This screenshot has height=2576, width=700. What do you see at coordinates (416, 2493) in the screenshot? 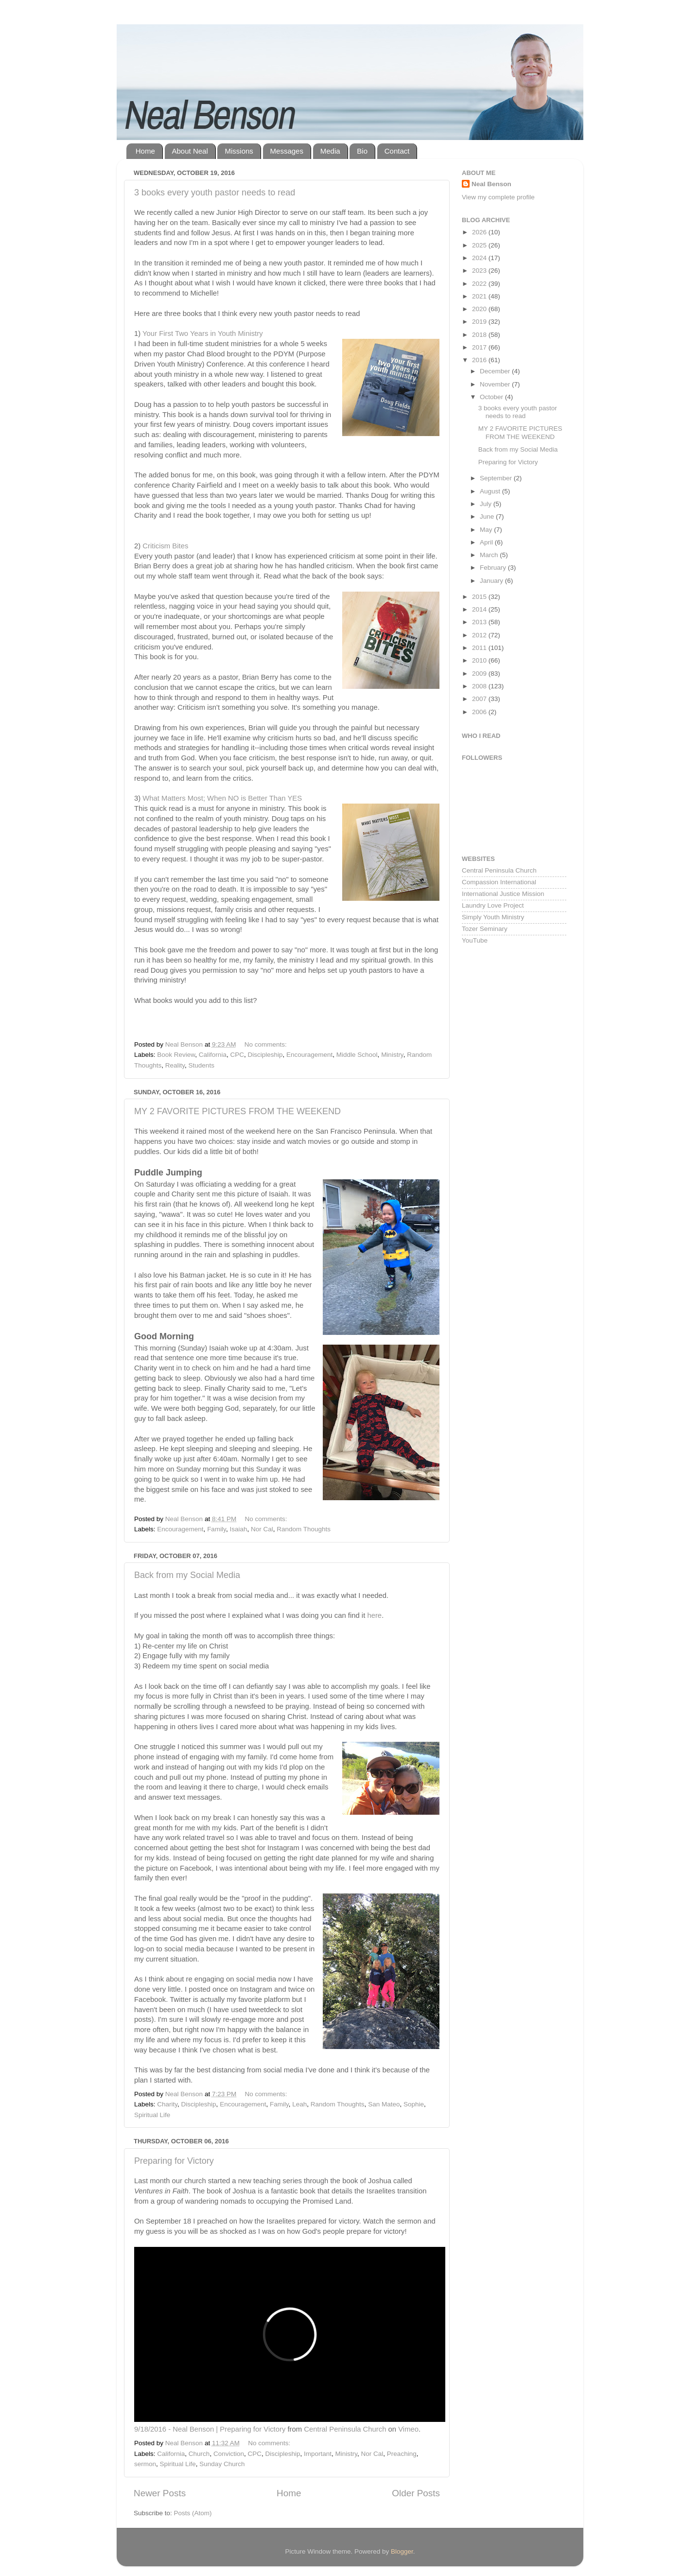
I see `Older Posts` at bounding box center [416, 2493].